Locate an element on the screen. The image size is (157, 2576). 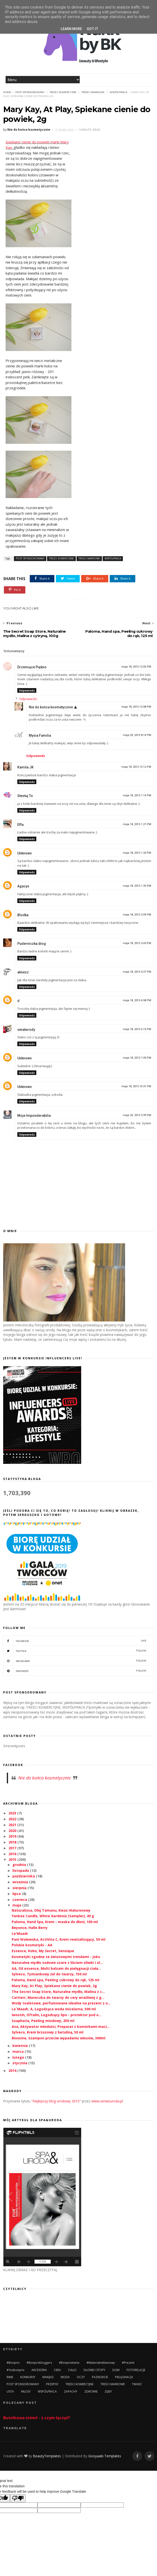
TREŚCI MARKOWE is located at coordinates (93, 92).